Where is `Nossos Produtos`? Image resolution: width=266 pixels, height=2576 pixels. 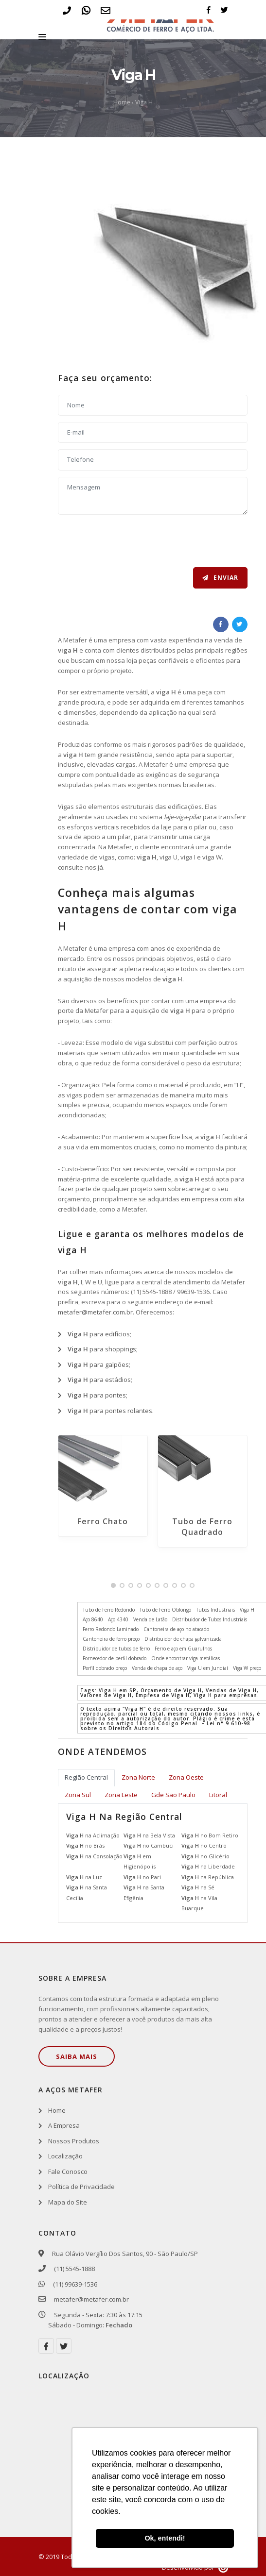 Nossos Produtos is located at coordinates (73, 2141).